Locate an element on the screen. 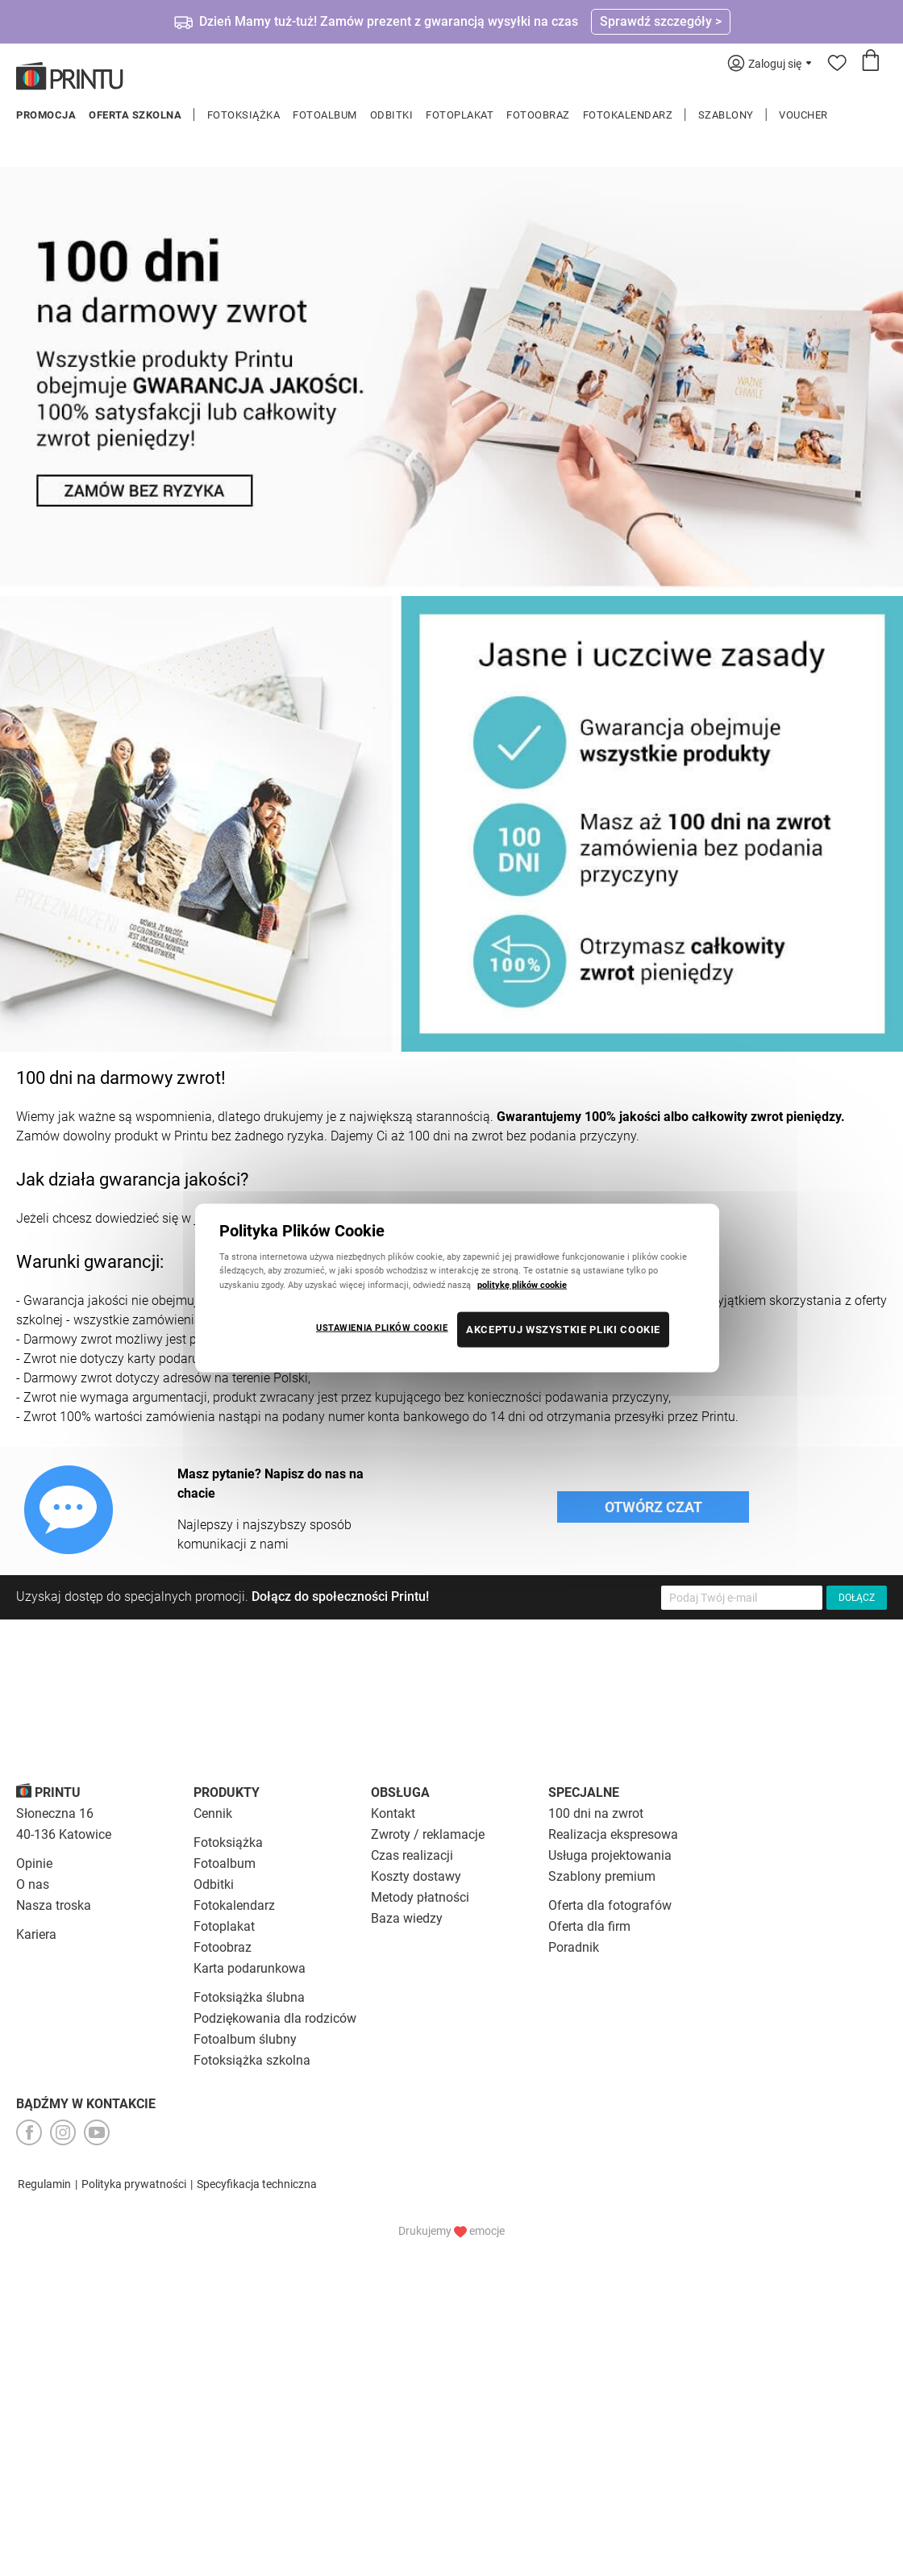 Image resolution: width=903 pixels, height=2576 pixels. Zwroty / reklamacje is located at coordinates (428, 1834).